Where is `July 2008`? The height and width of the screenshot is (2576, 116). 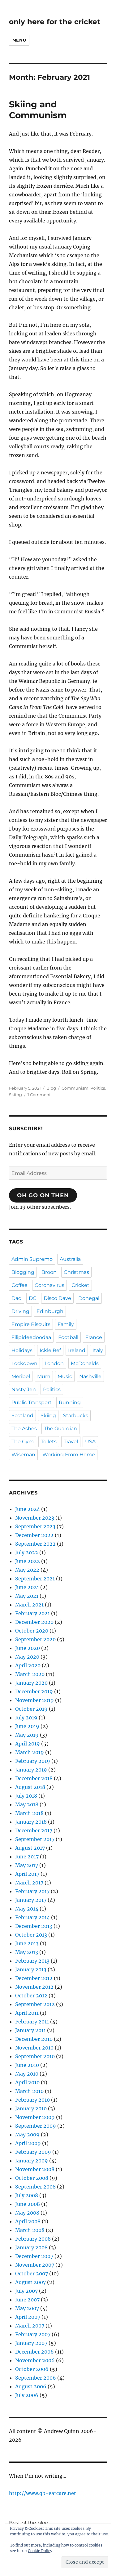
July 2008 is located at coordinates (26, 2195).